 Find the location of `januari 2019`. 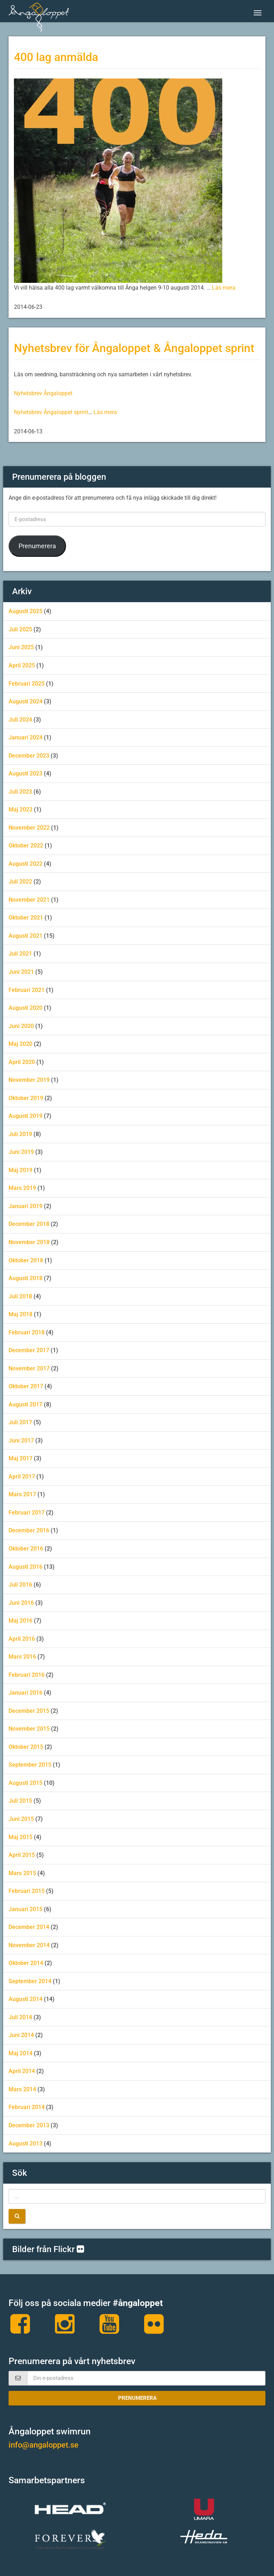

januari 2019 is located at coordinates (25, 1206).